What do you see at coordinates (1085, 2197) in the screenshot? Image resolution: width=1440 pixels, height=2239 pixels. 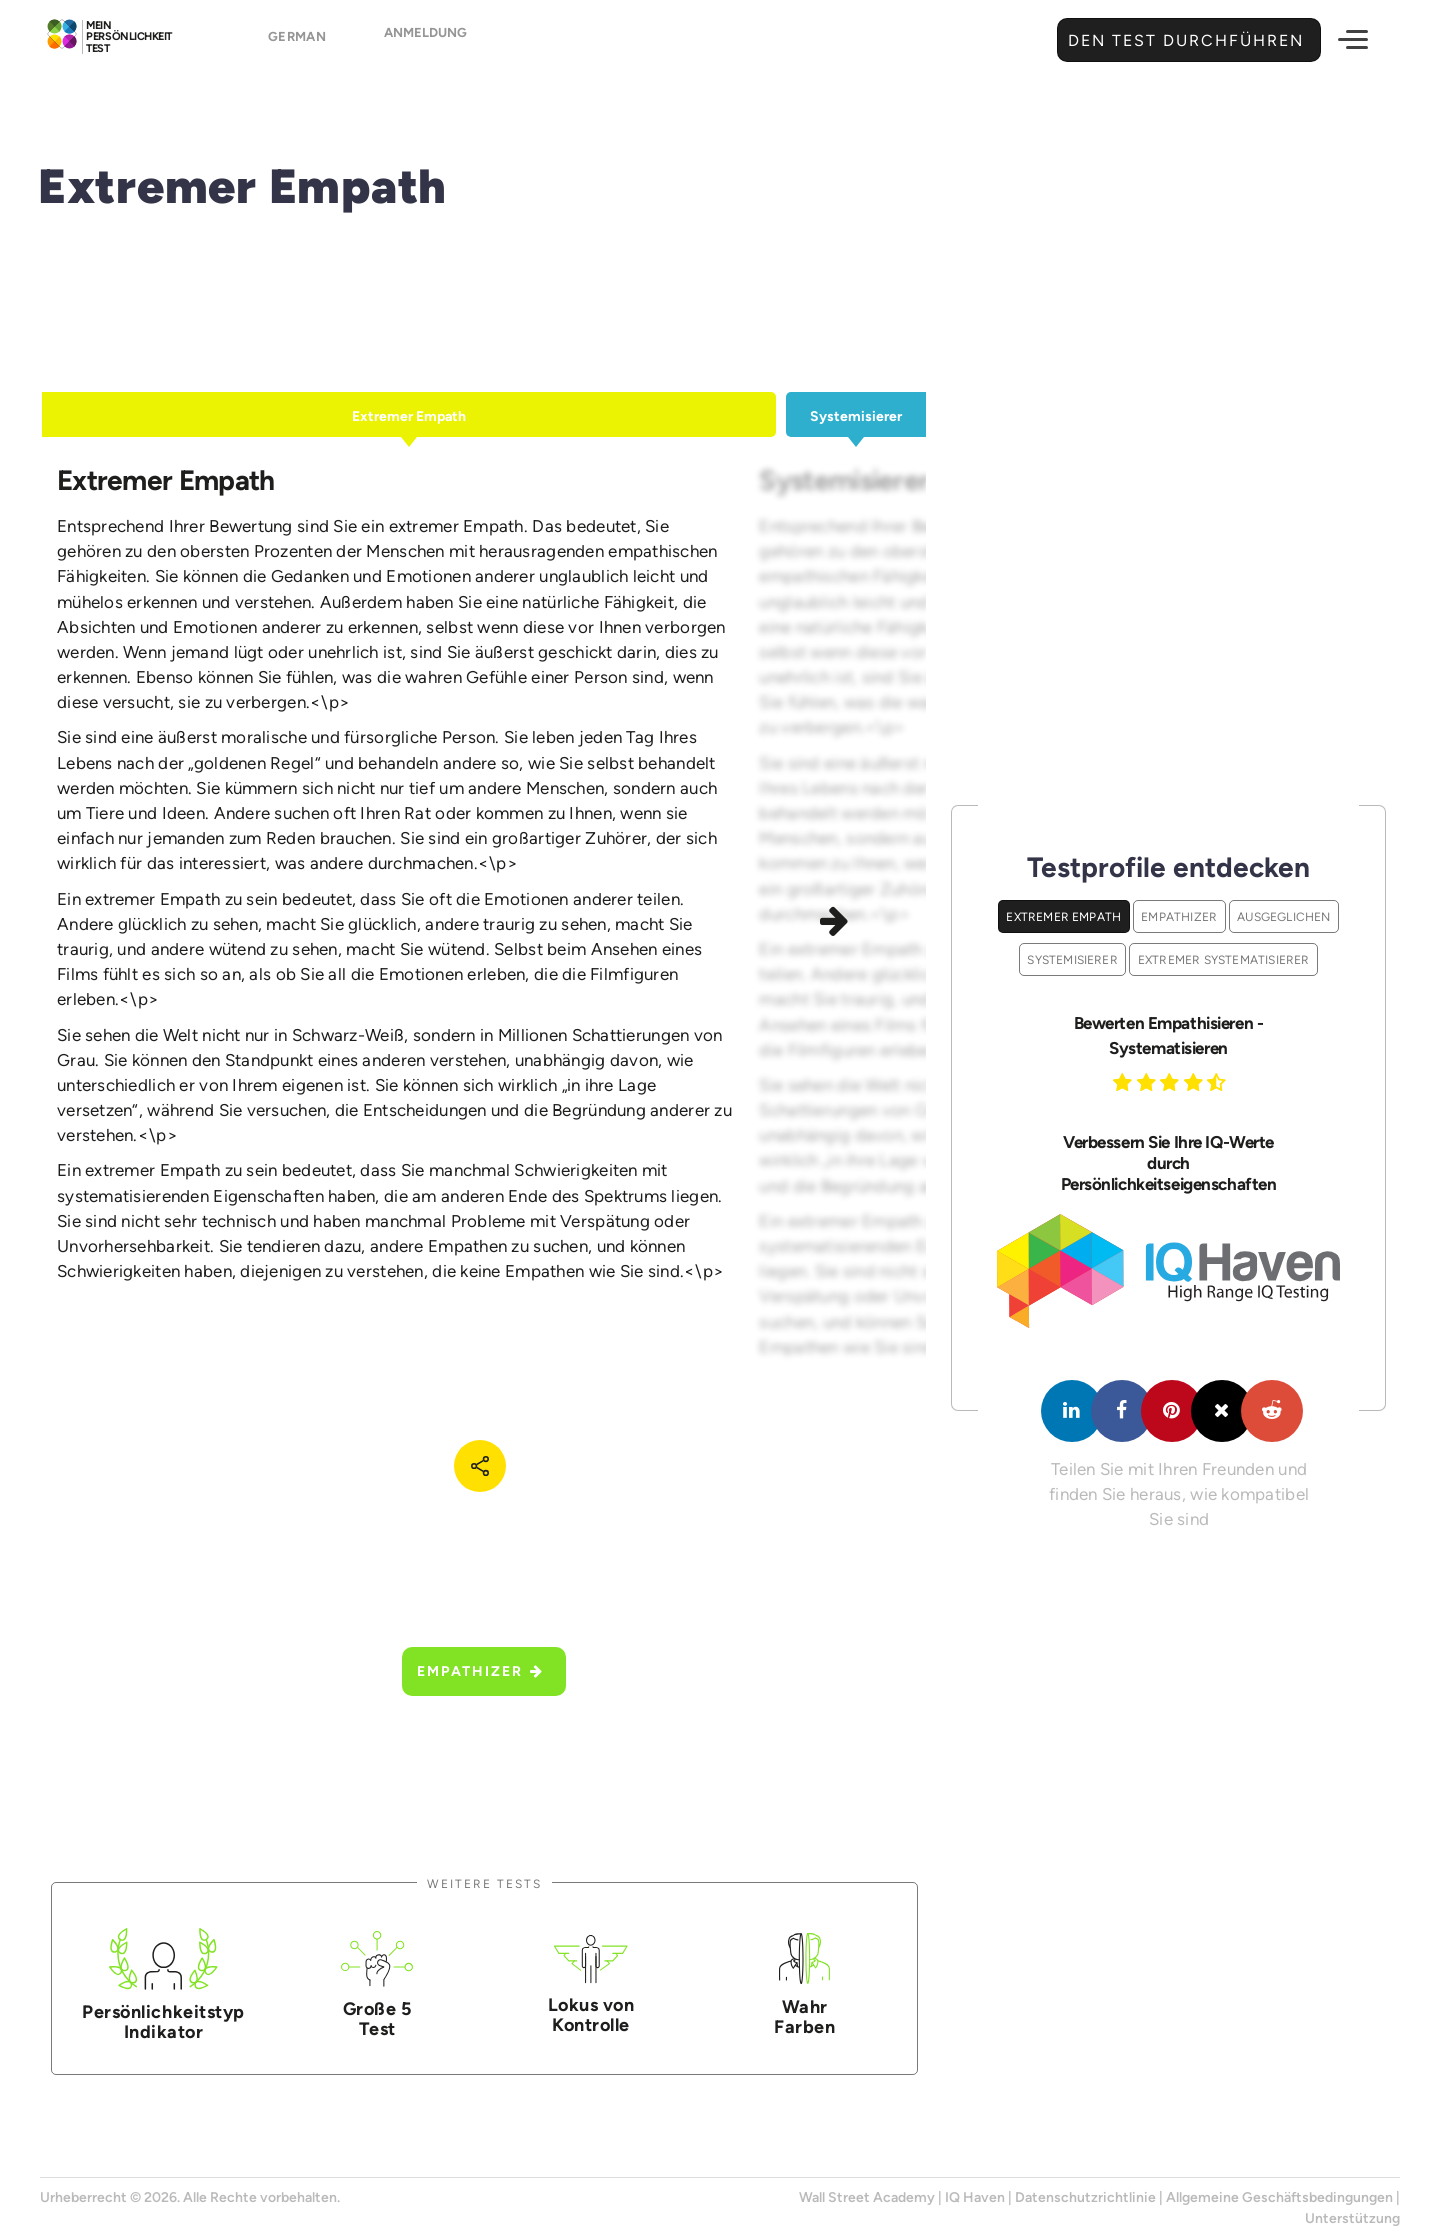 I see `Datenschutzrichtlinie` at bounding box center [1085, 2197].